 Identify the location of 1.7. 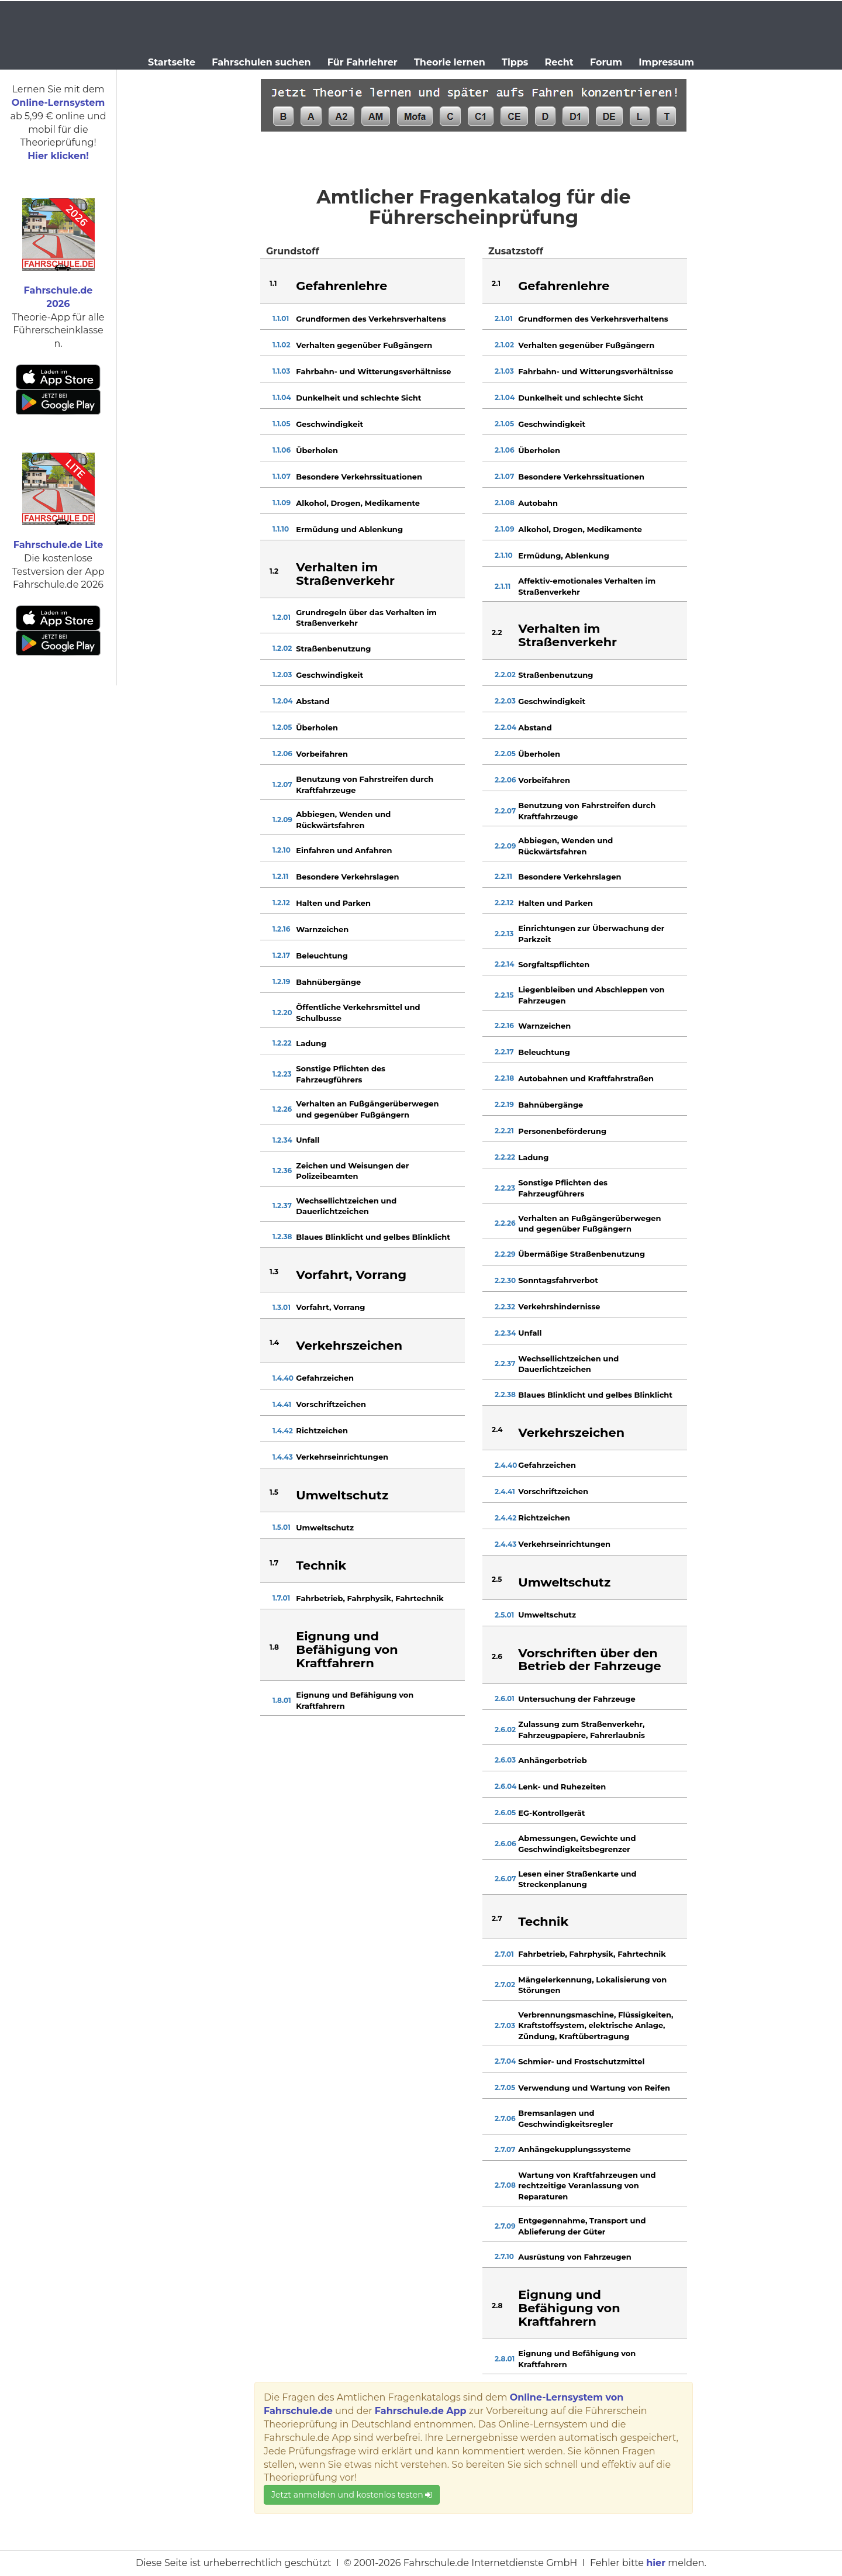
(274, 1562).